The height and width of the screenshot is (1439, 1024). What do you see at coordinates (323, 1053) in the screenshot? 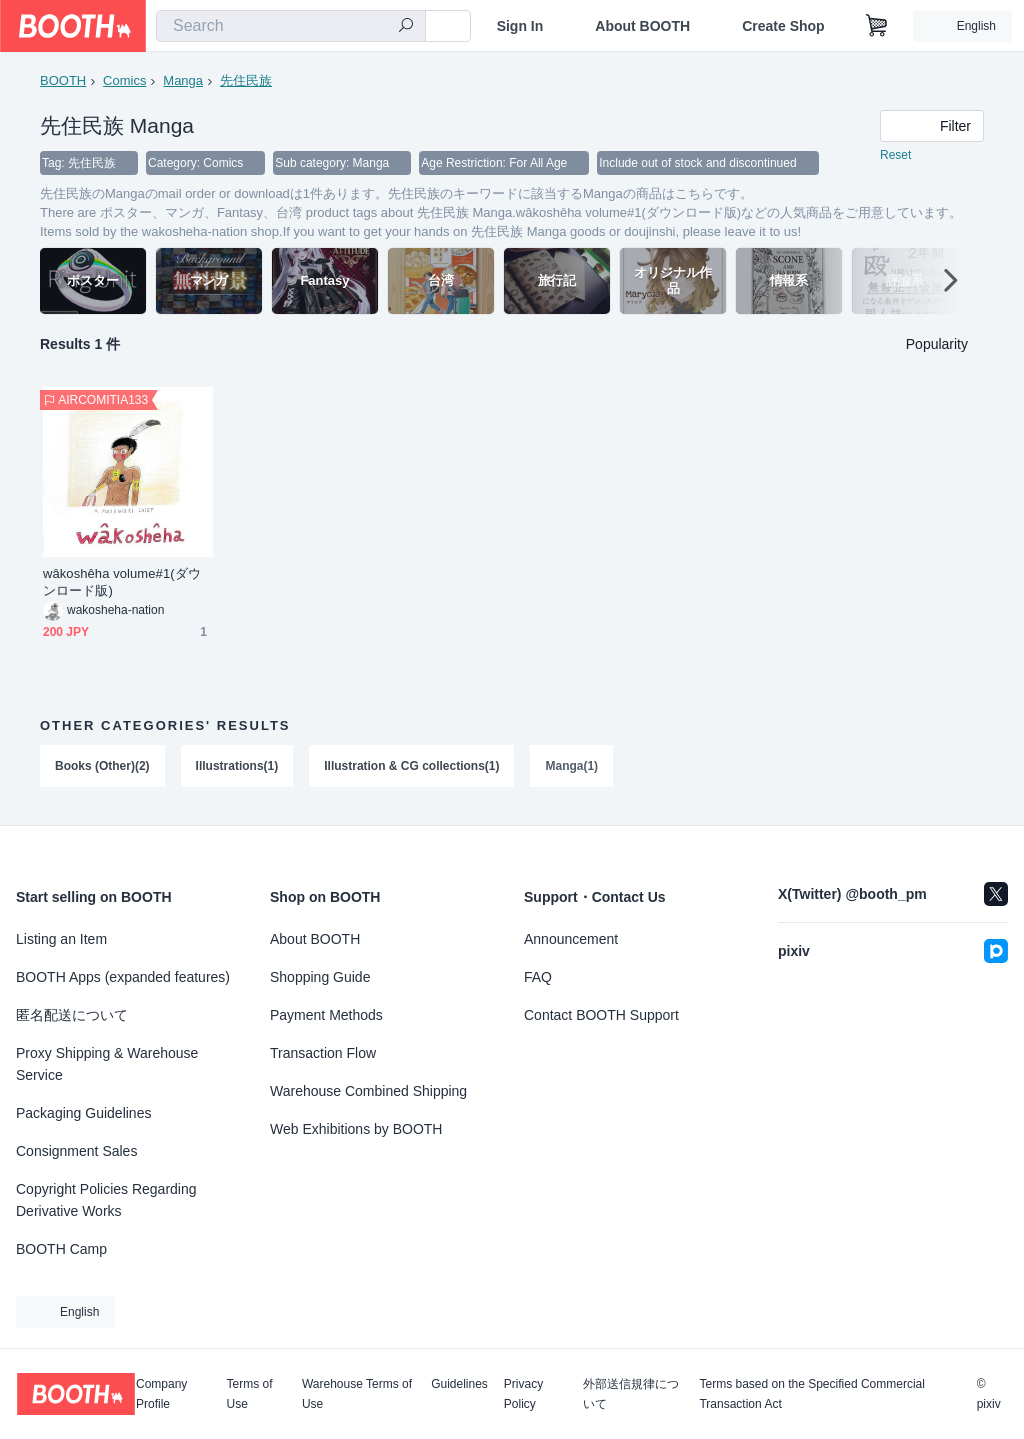
I see `Transaction Flow` at bounding box center [323, 1053].